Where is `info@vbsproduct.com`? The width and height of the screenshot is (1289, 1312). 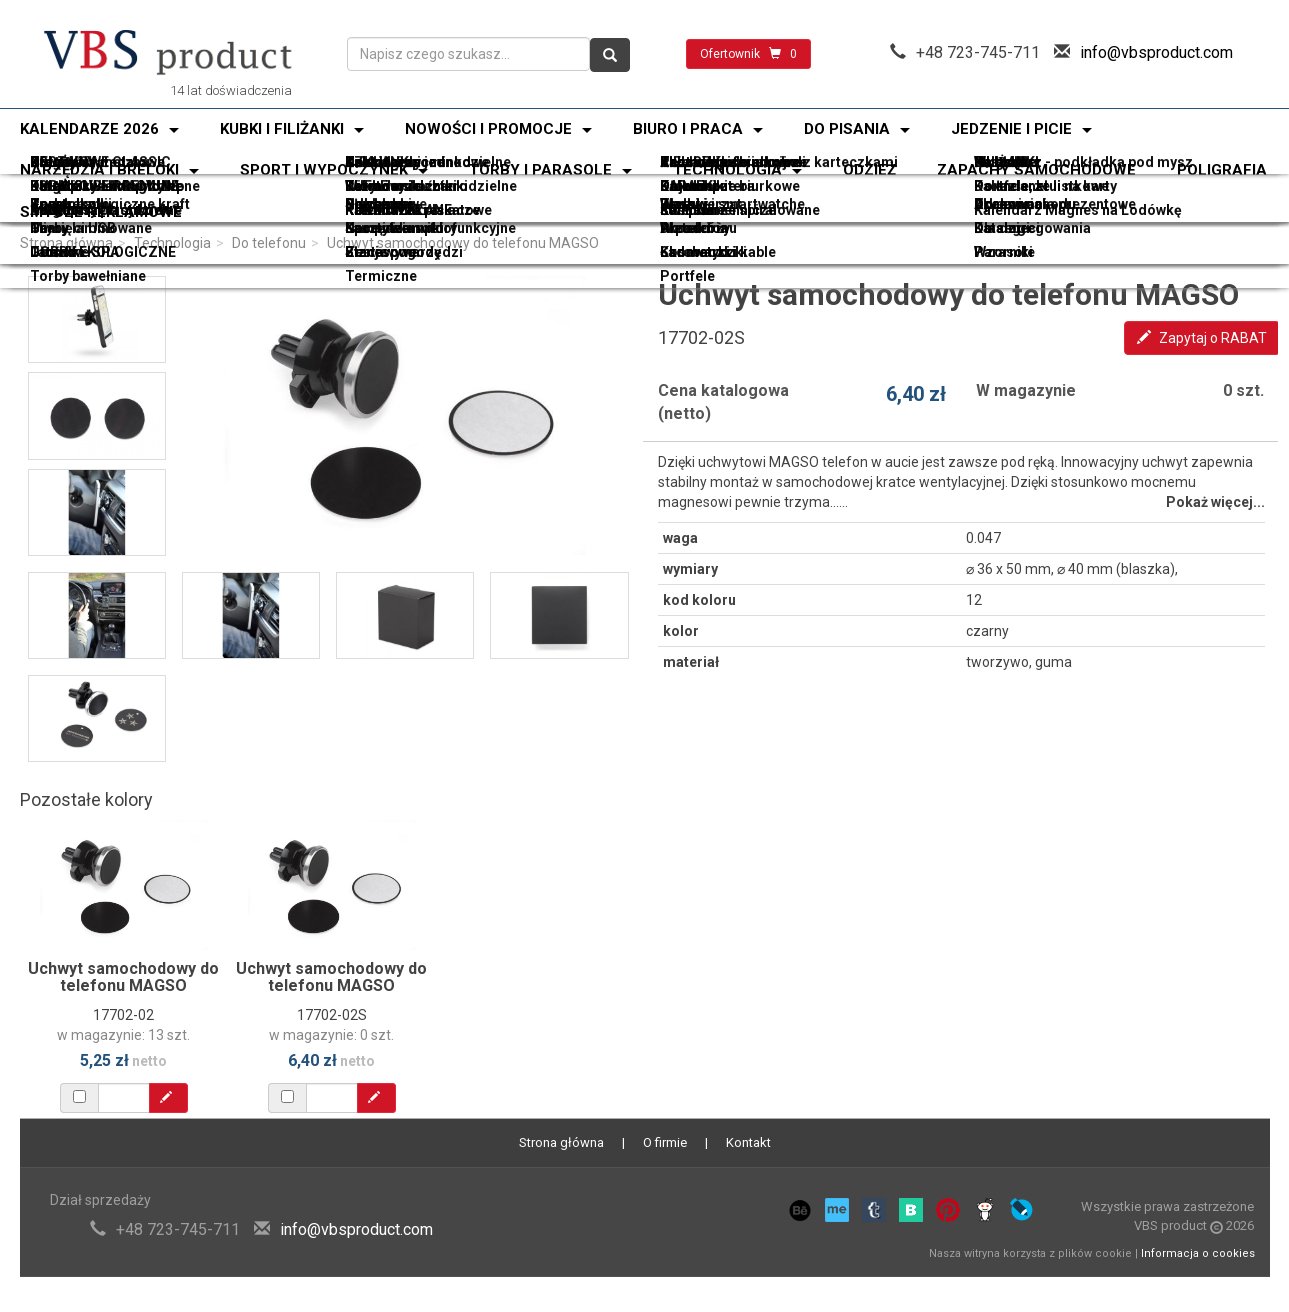
info@vbsproduct.com is located at coordinates (1156, 52).